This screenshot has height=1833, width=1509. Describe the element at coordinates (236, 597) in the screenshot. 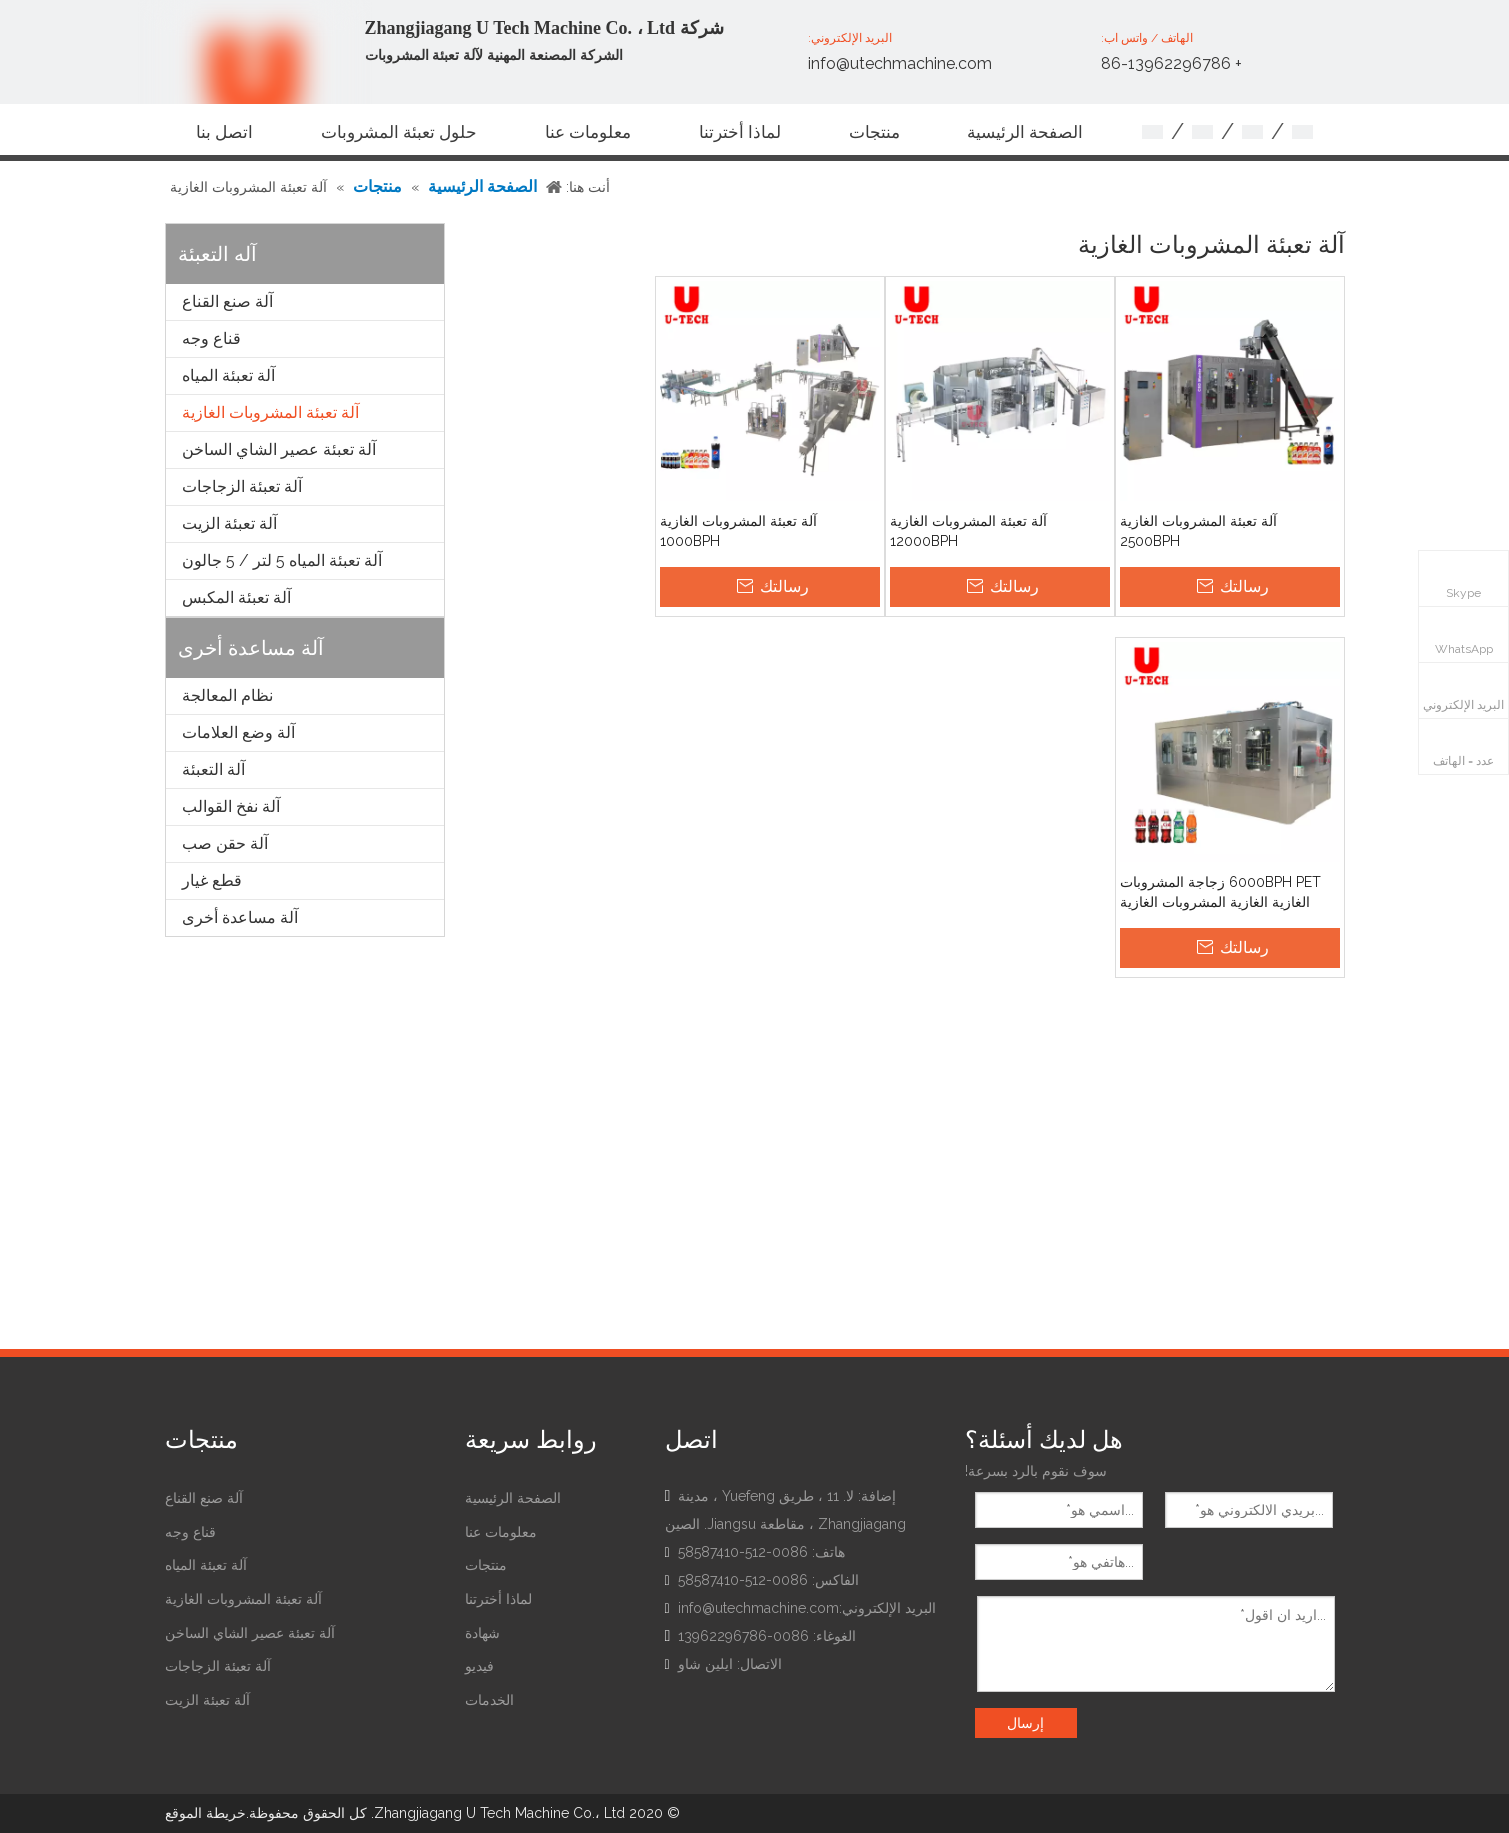

I see `آلة تعبئة المكبس` at that location.